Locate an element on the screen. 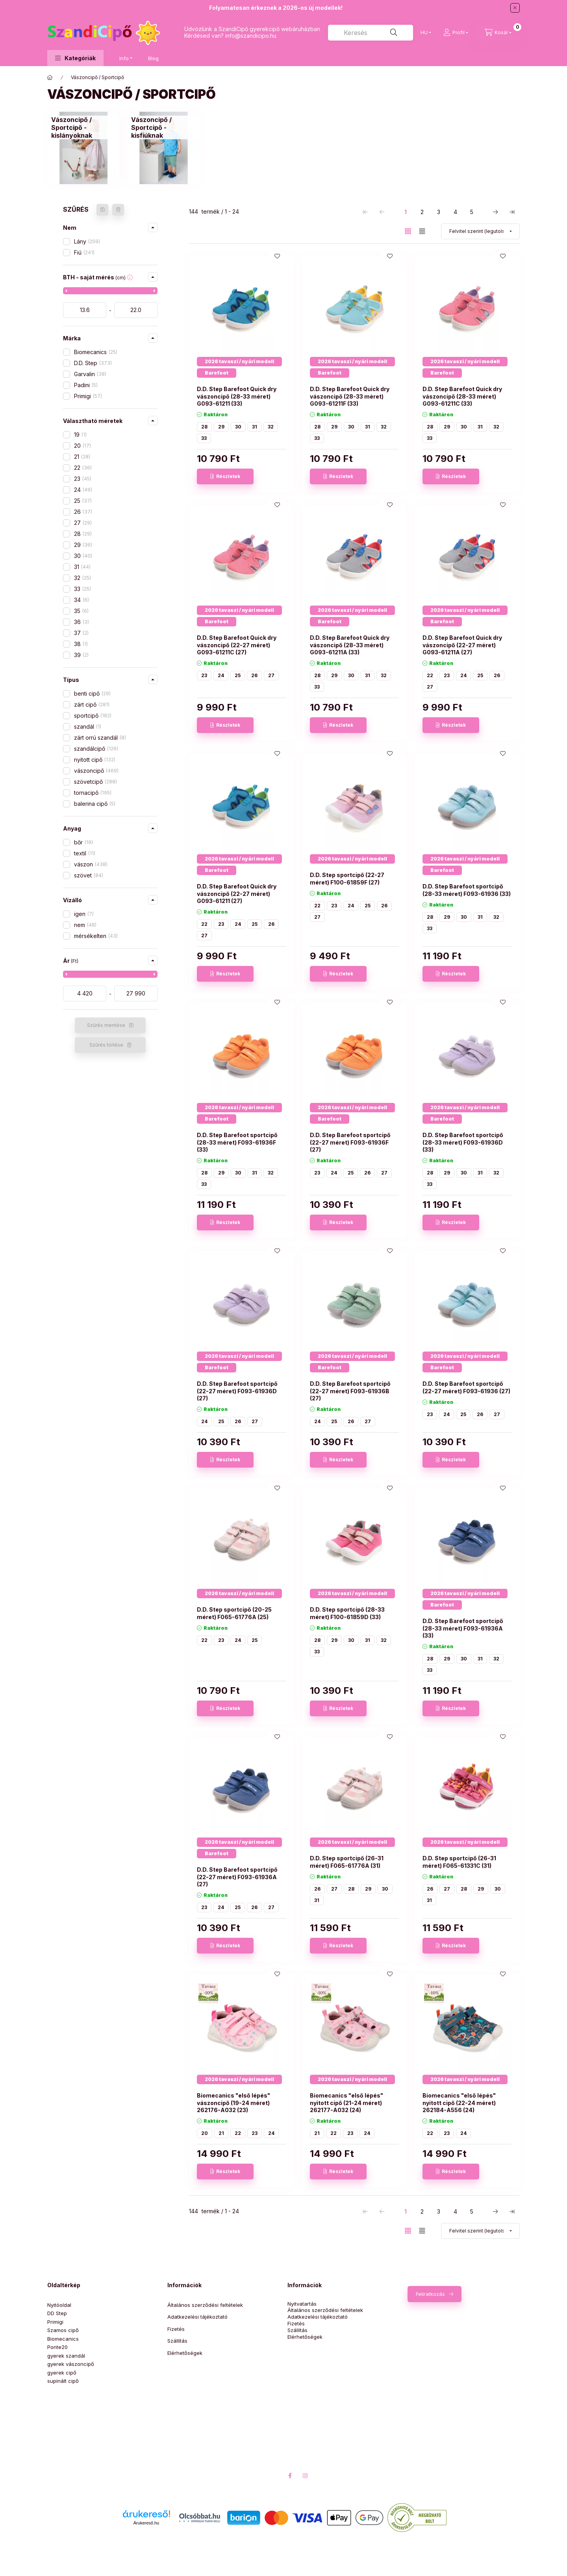 The width and height of the screenshot is (567, 2576). D.D. Step Barefoot sportcipő (28-33 méret) F093-61936 (33) is located at coordinates (466, 890).